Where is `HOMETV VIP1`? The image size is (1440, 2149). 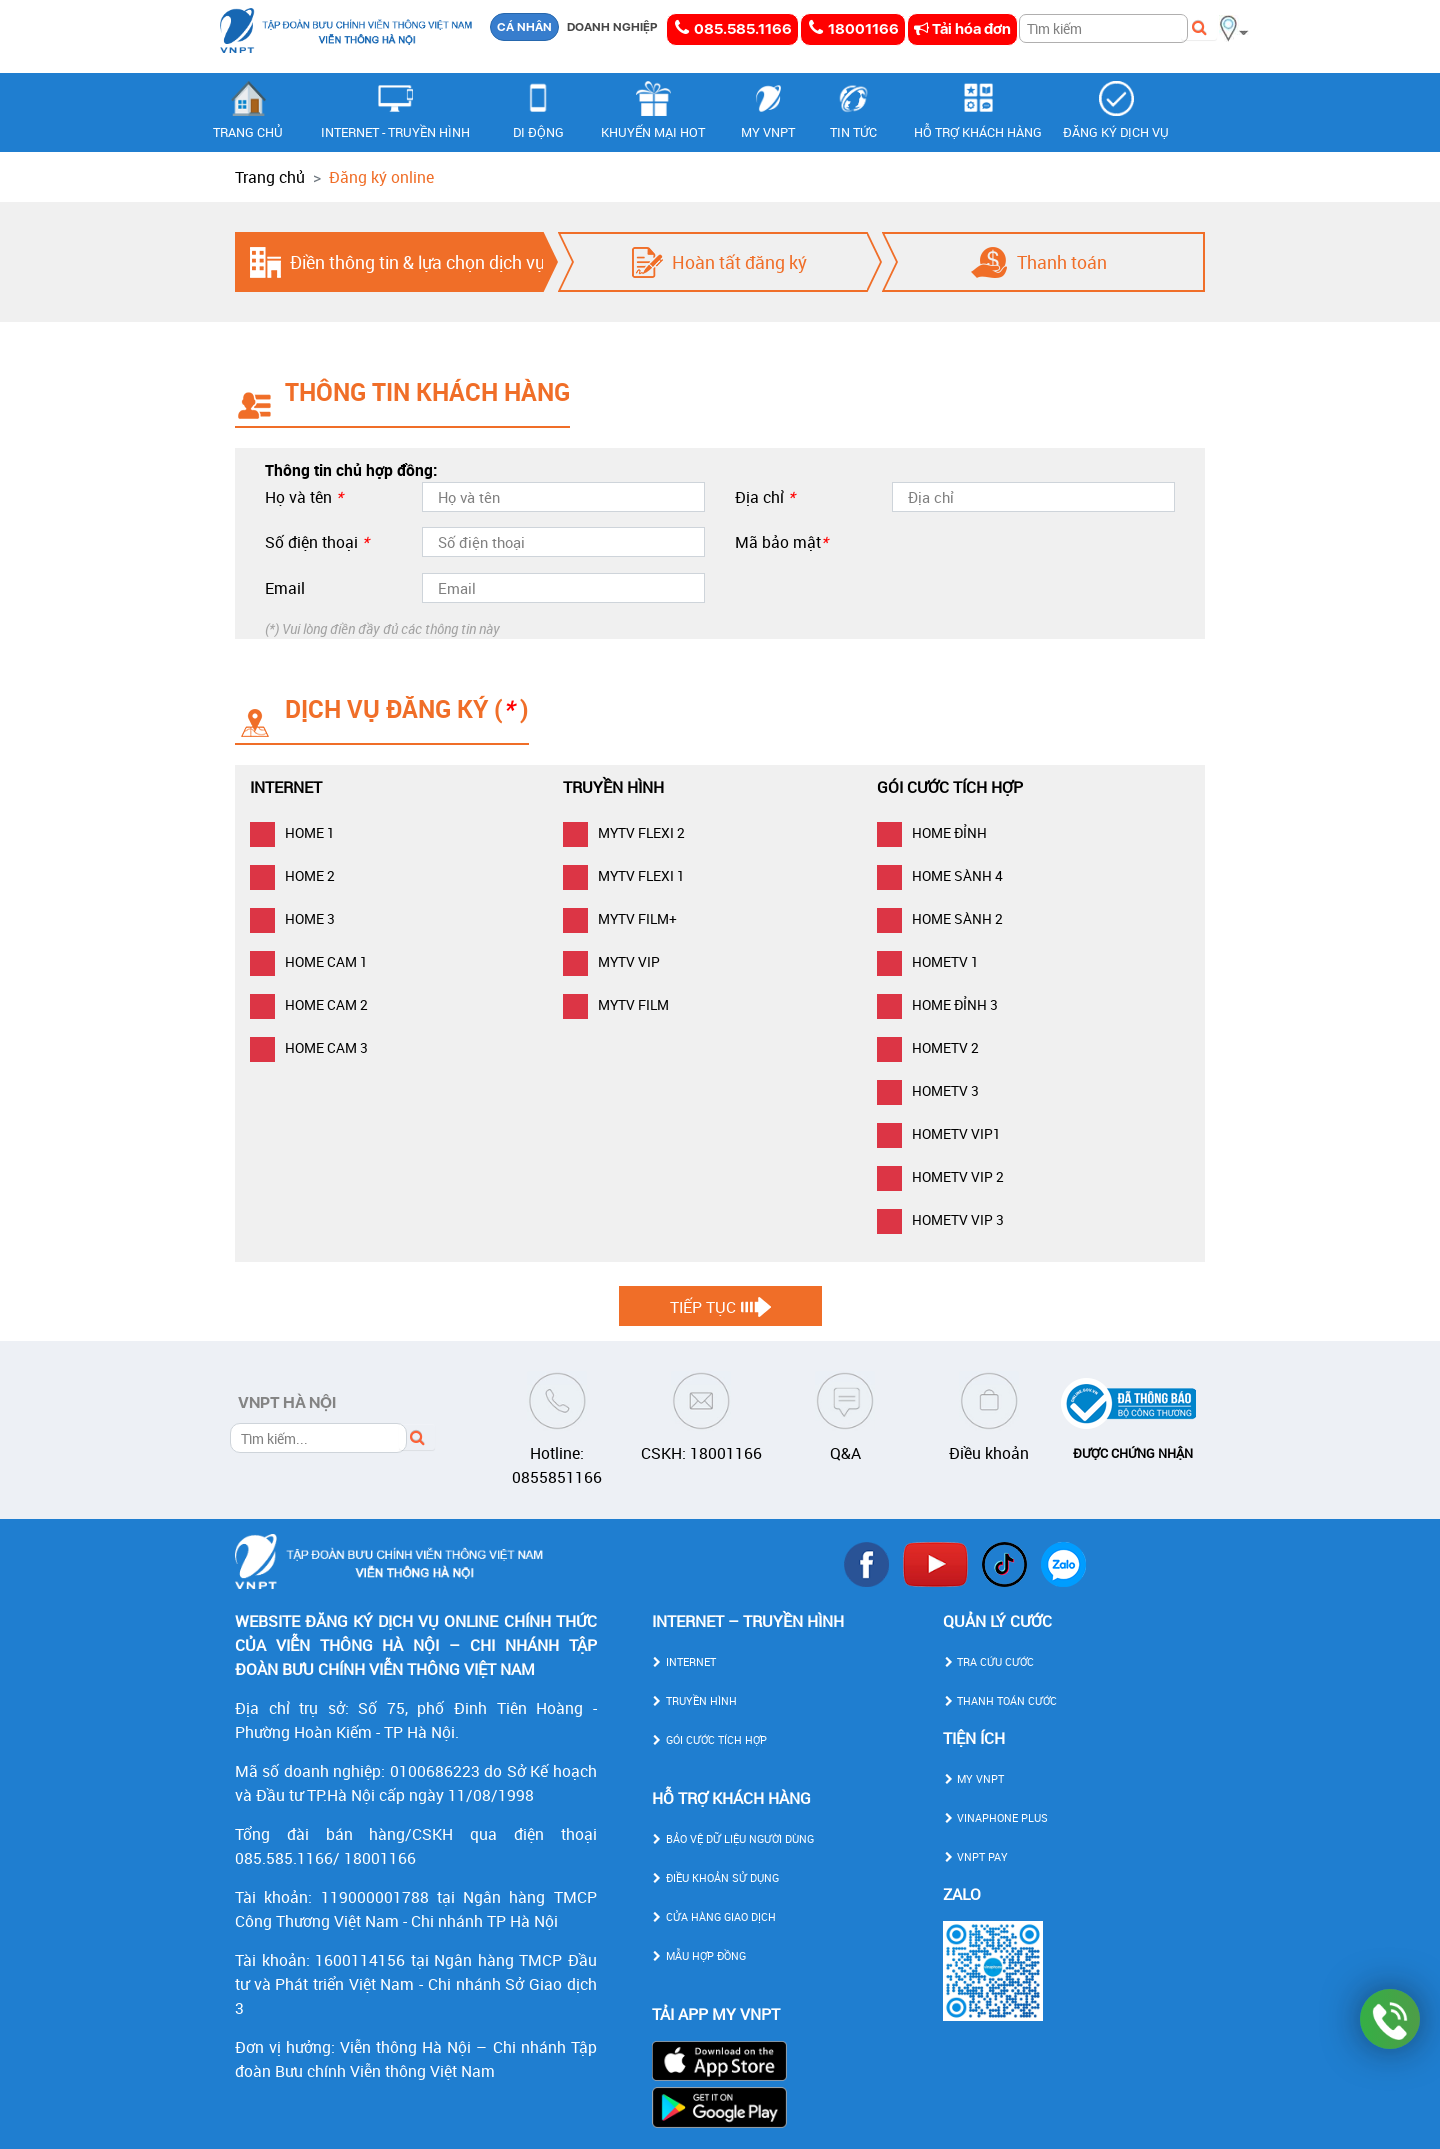
HOMETV VIP1 is located at coordinates (939, 1133).